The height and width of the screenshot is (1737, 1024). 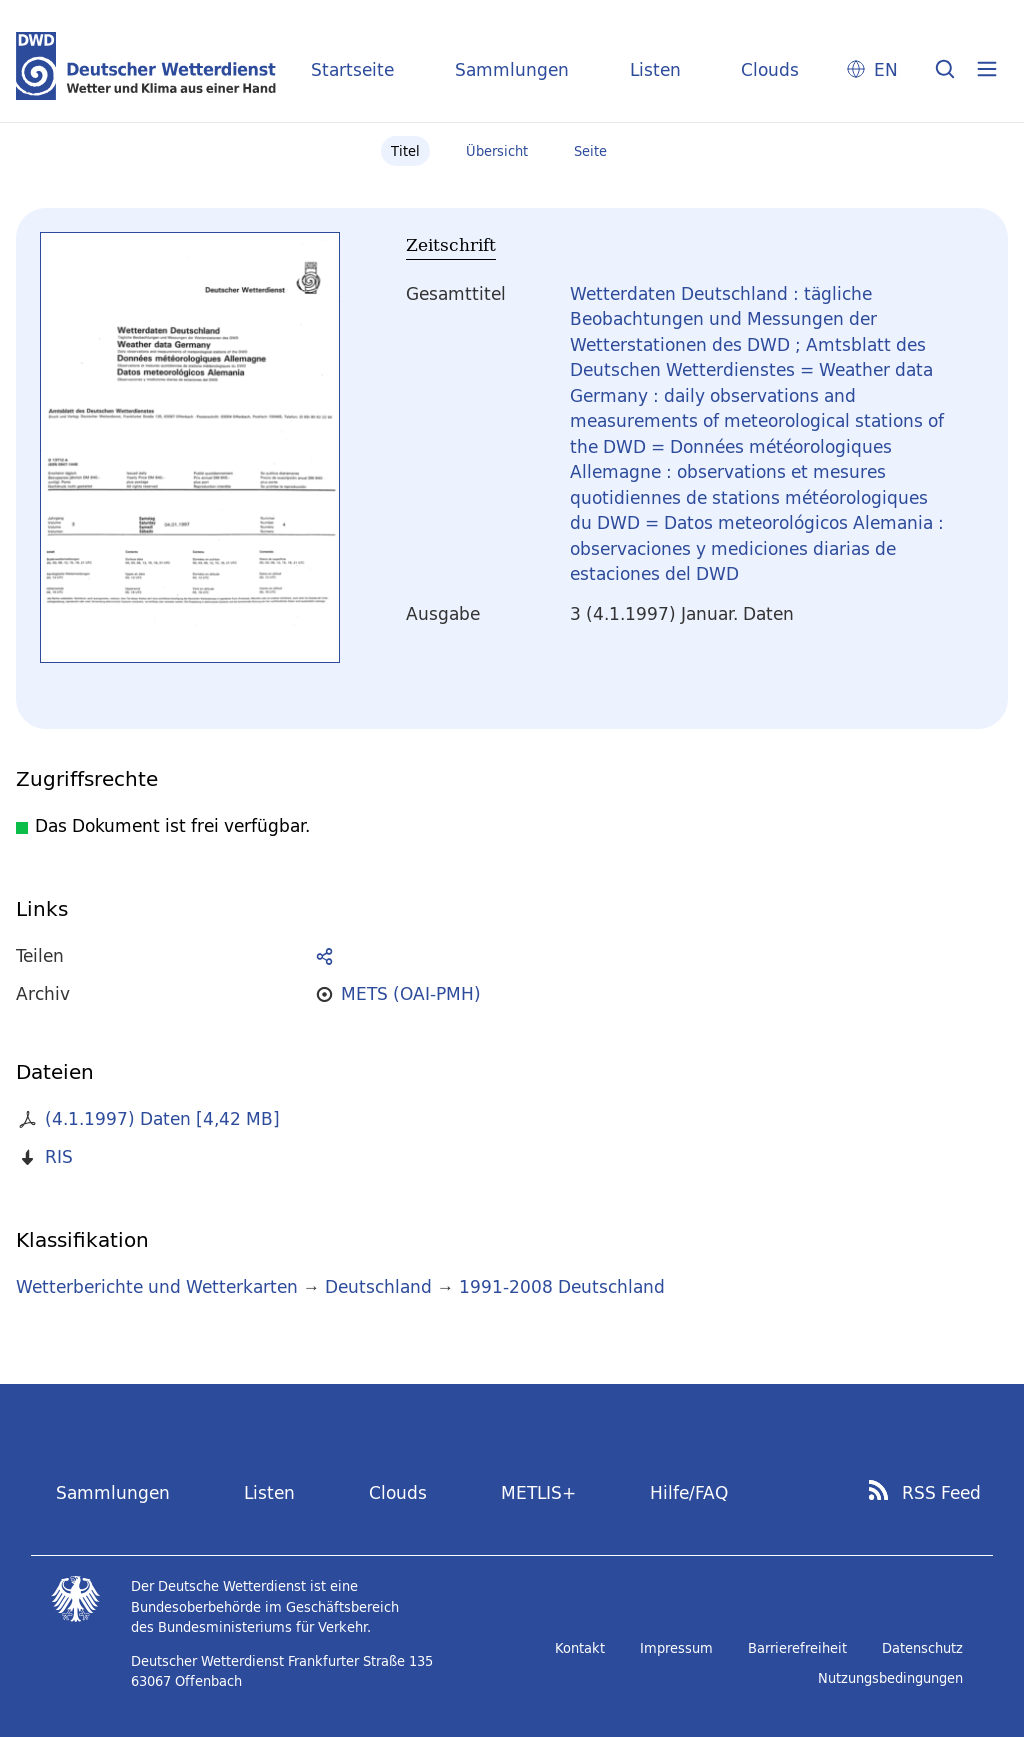 What do you see at coordinates (580, 1648) in the screenshot?
I see `Kontakt` at bounding box center [580, 1648].